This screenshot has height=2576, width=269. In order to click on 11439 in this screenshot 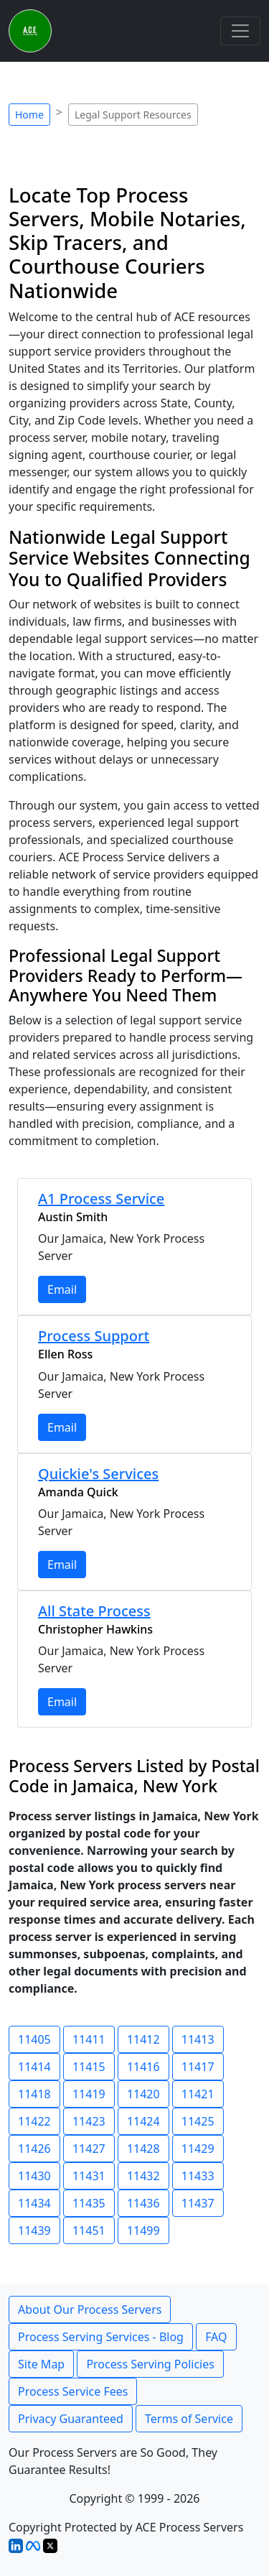, I will do `click(34, 2230)`.